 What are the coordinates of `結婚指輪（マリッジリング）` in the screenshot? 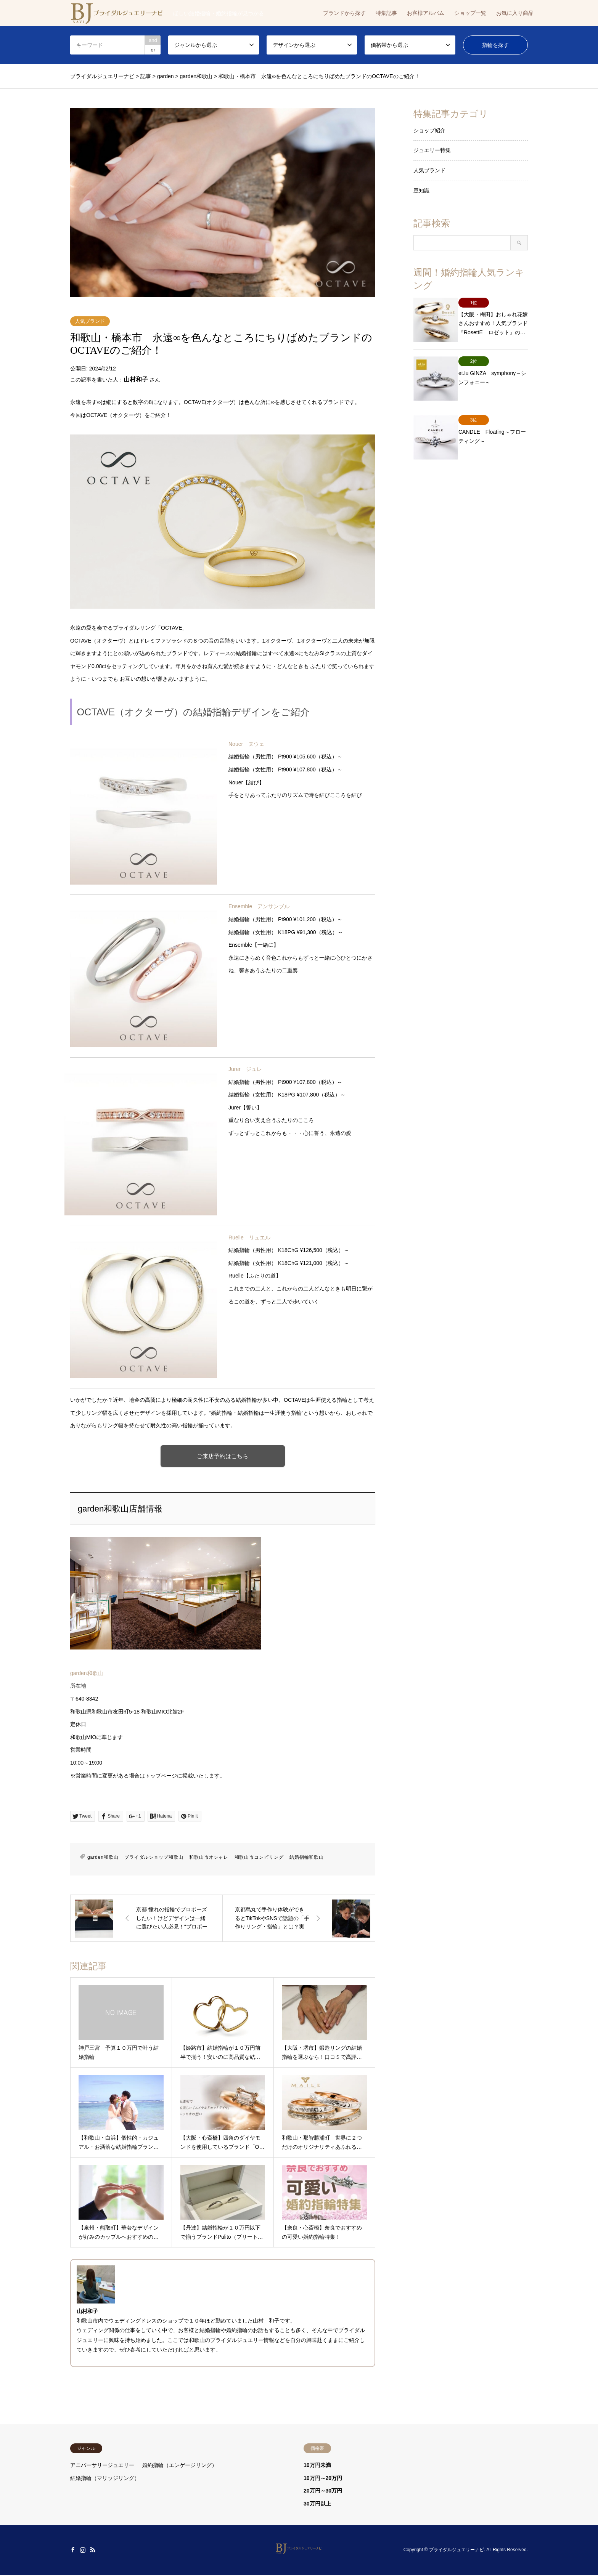 It's located at (105, 2479).